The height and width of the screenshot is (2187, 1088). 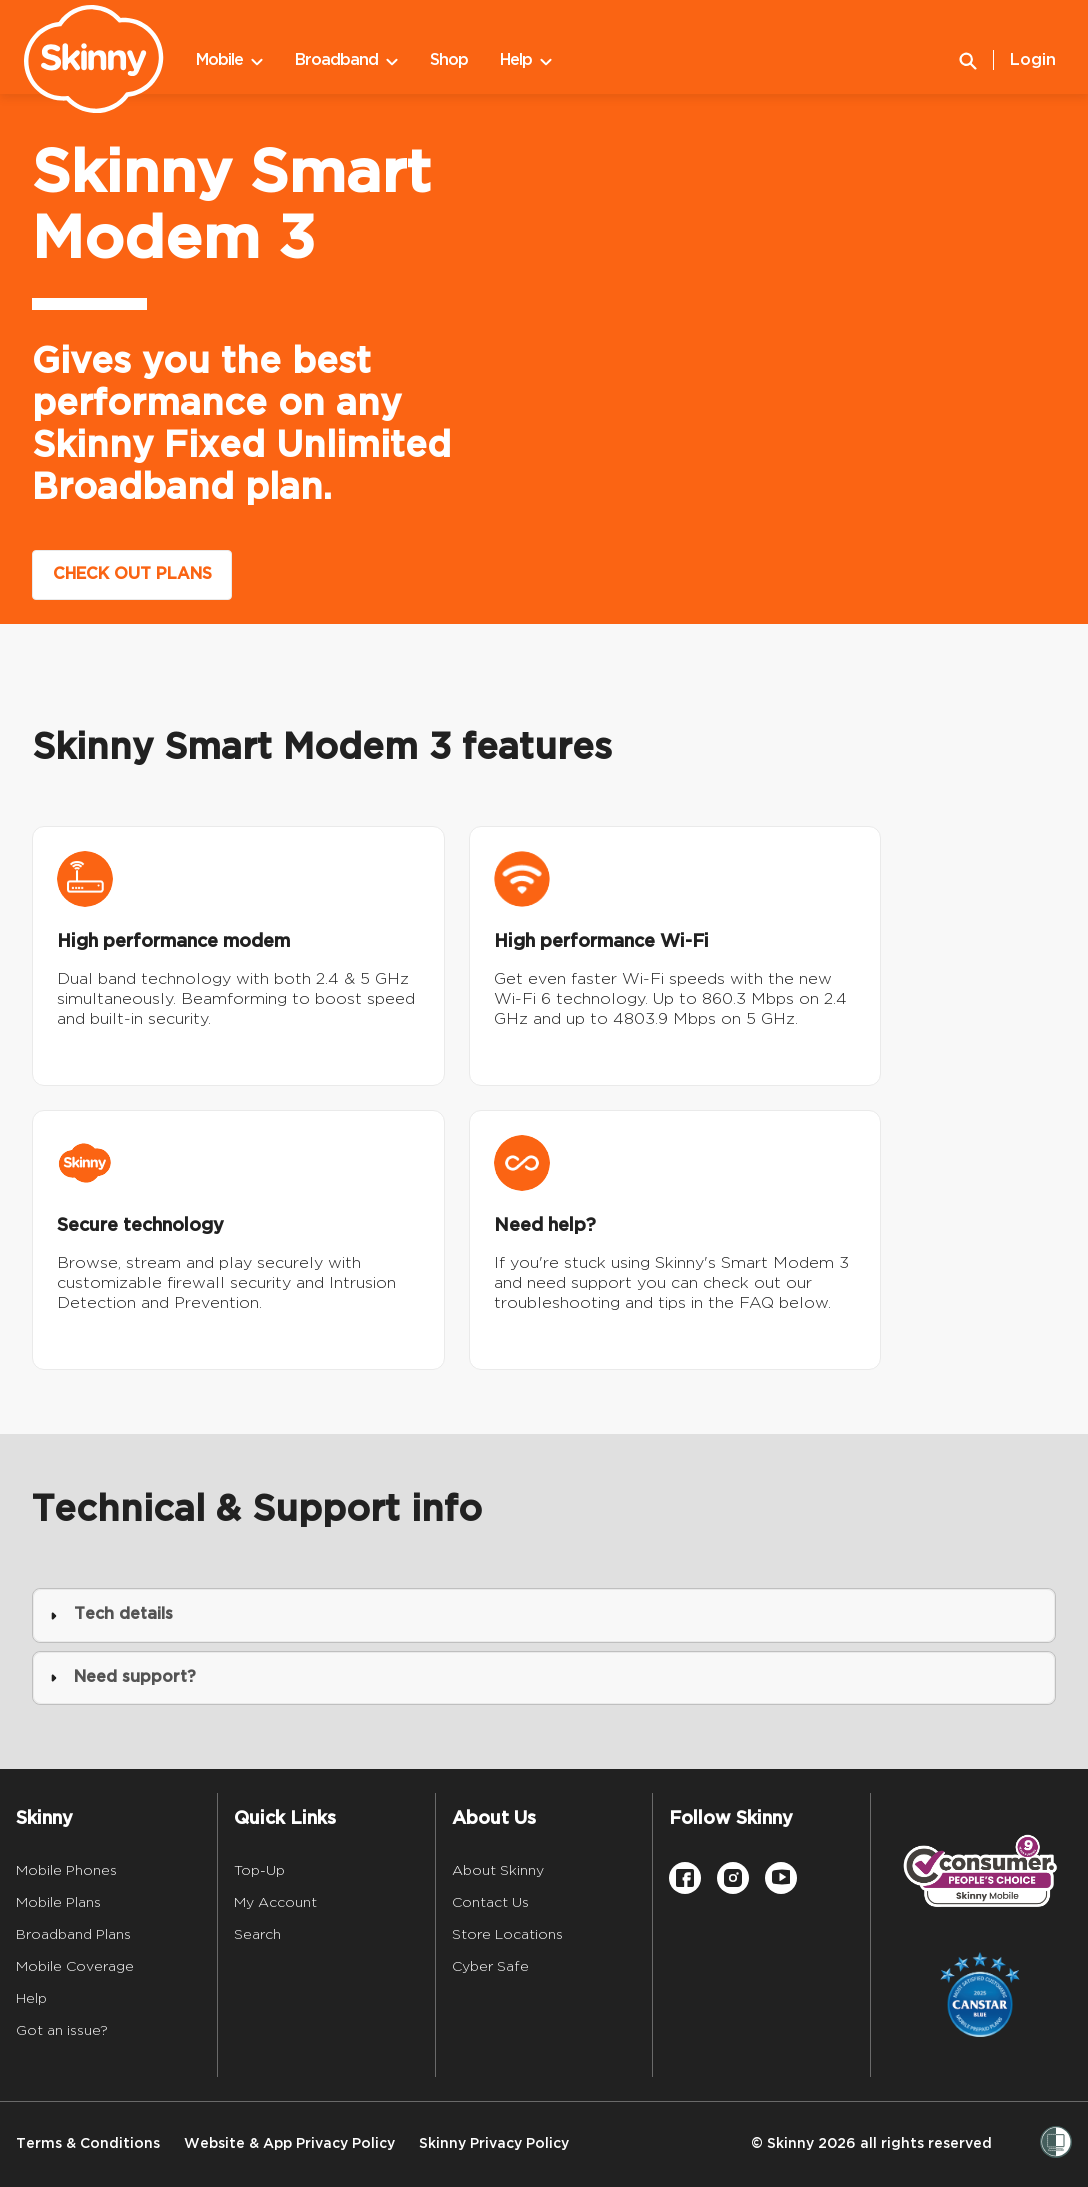 What do you see at coordinates (494, 2143) in the screenshot?
I see `Skinny Privacy Policy` at bounding box center [494, 2143].